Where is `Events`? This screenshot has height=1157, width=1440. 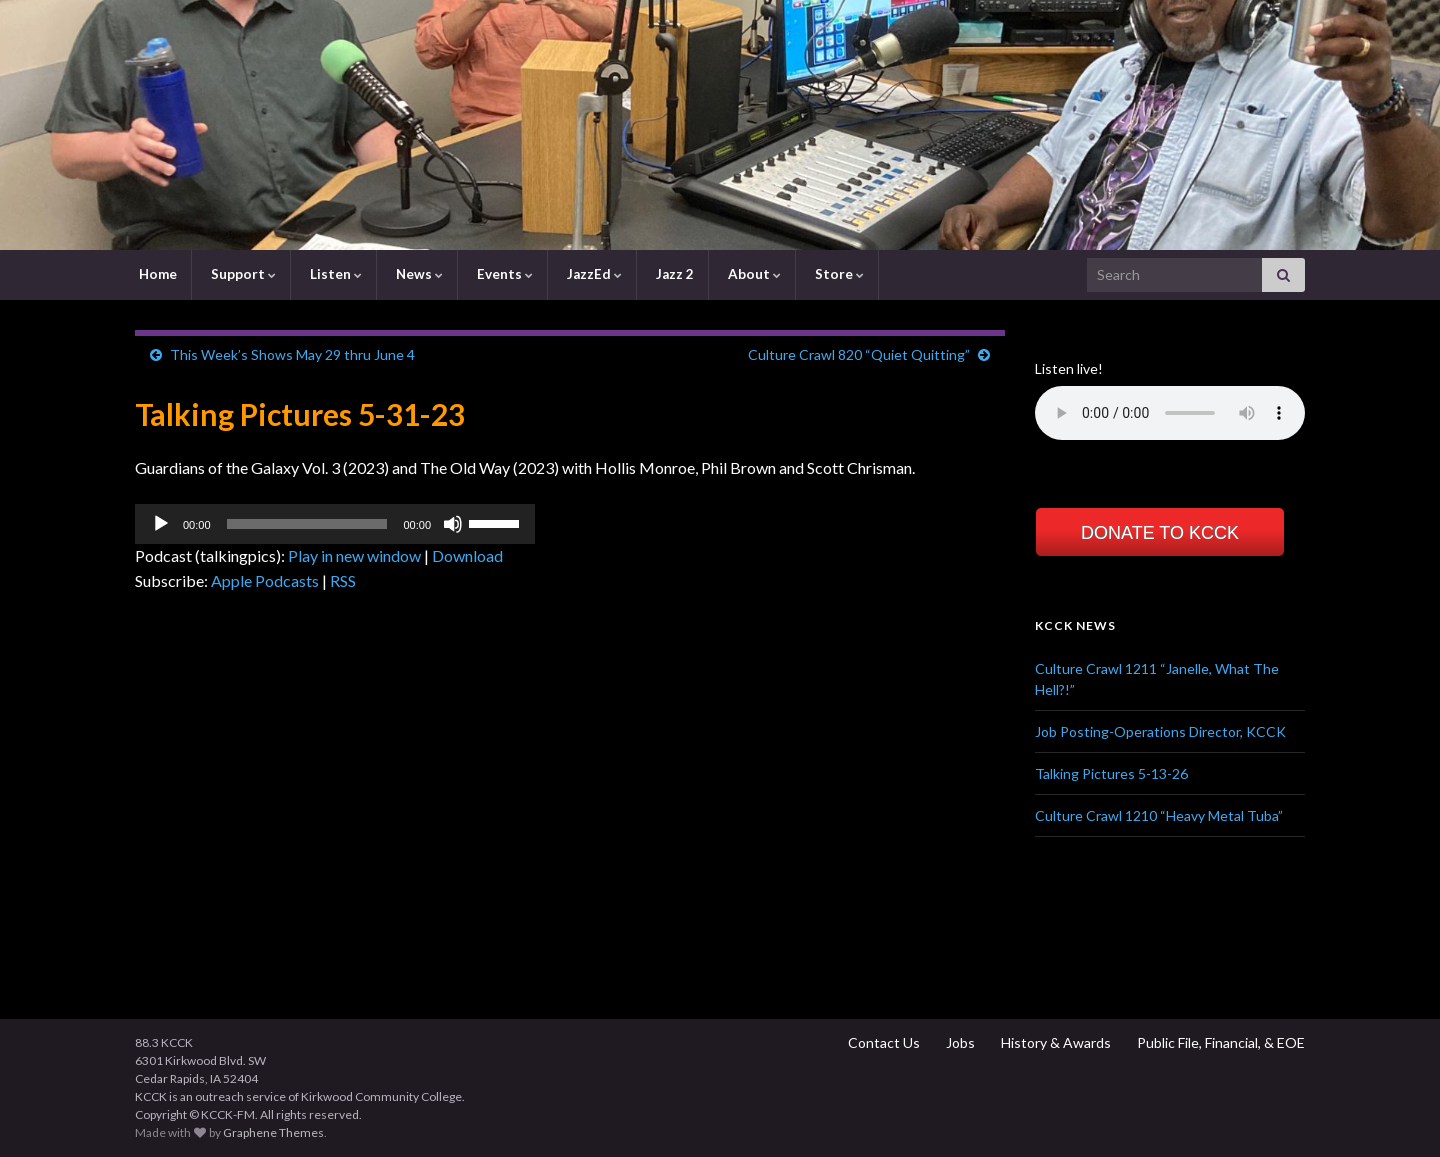
Events is located at coordinates (503, 274).